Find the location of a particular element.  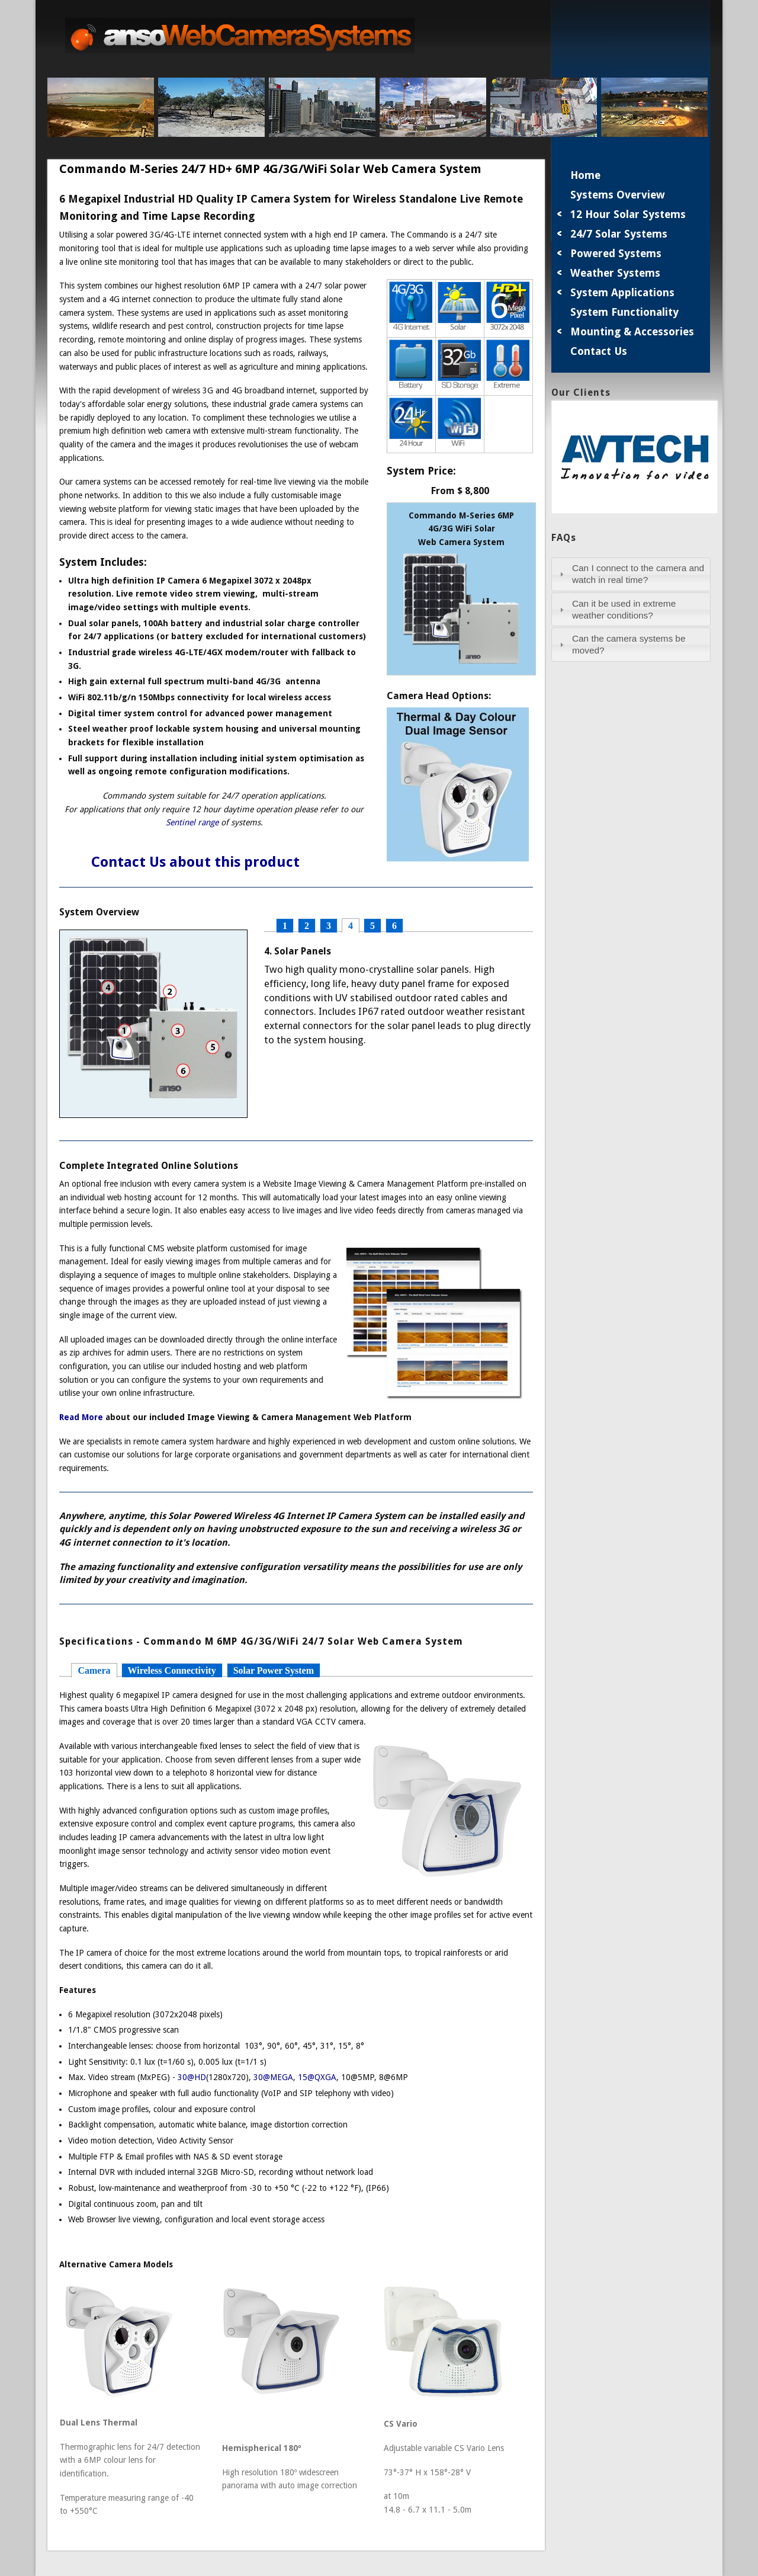

24/7 Solar Systems is located at coordinates (618, 234).